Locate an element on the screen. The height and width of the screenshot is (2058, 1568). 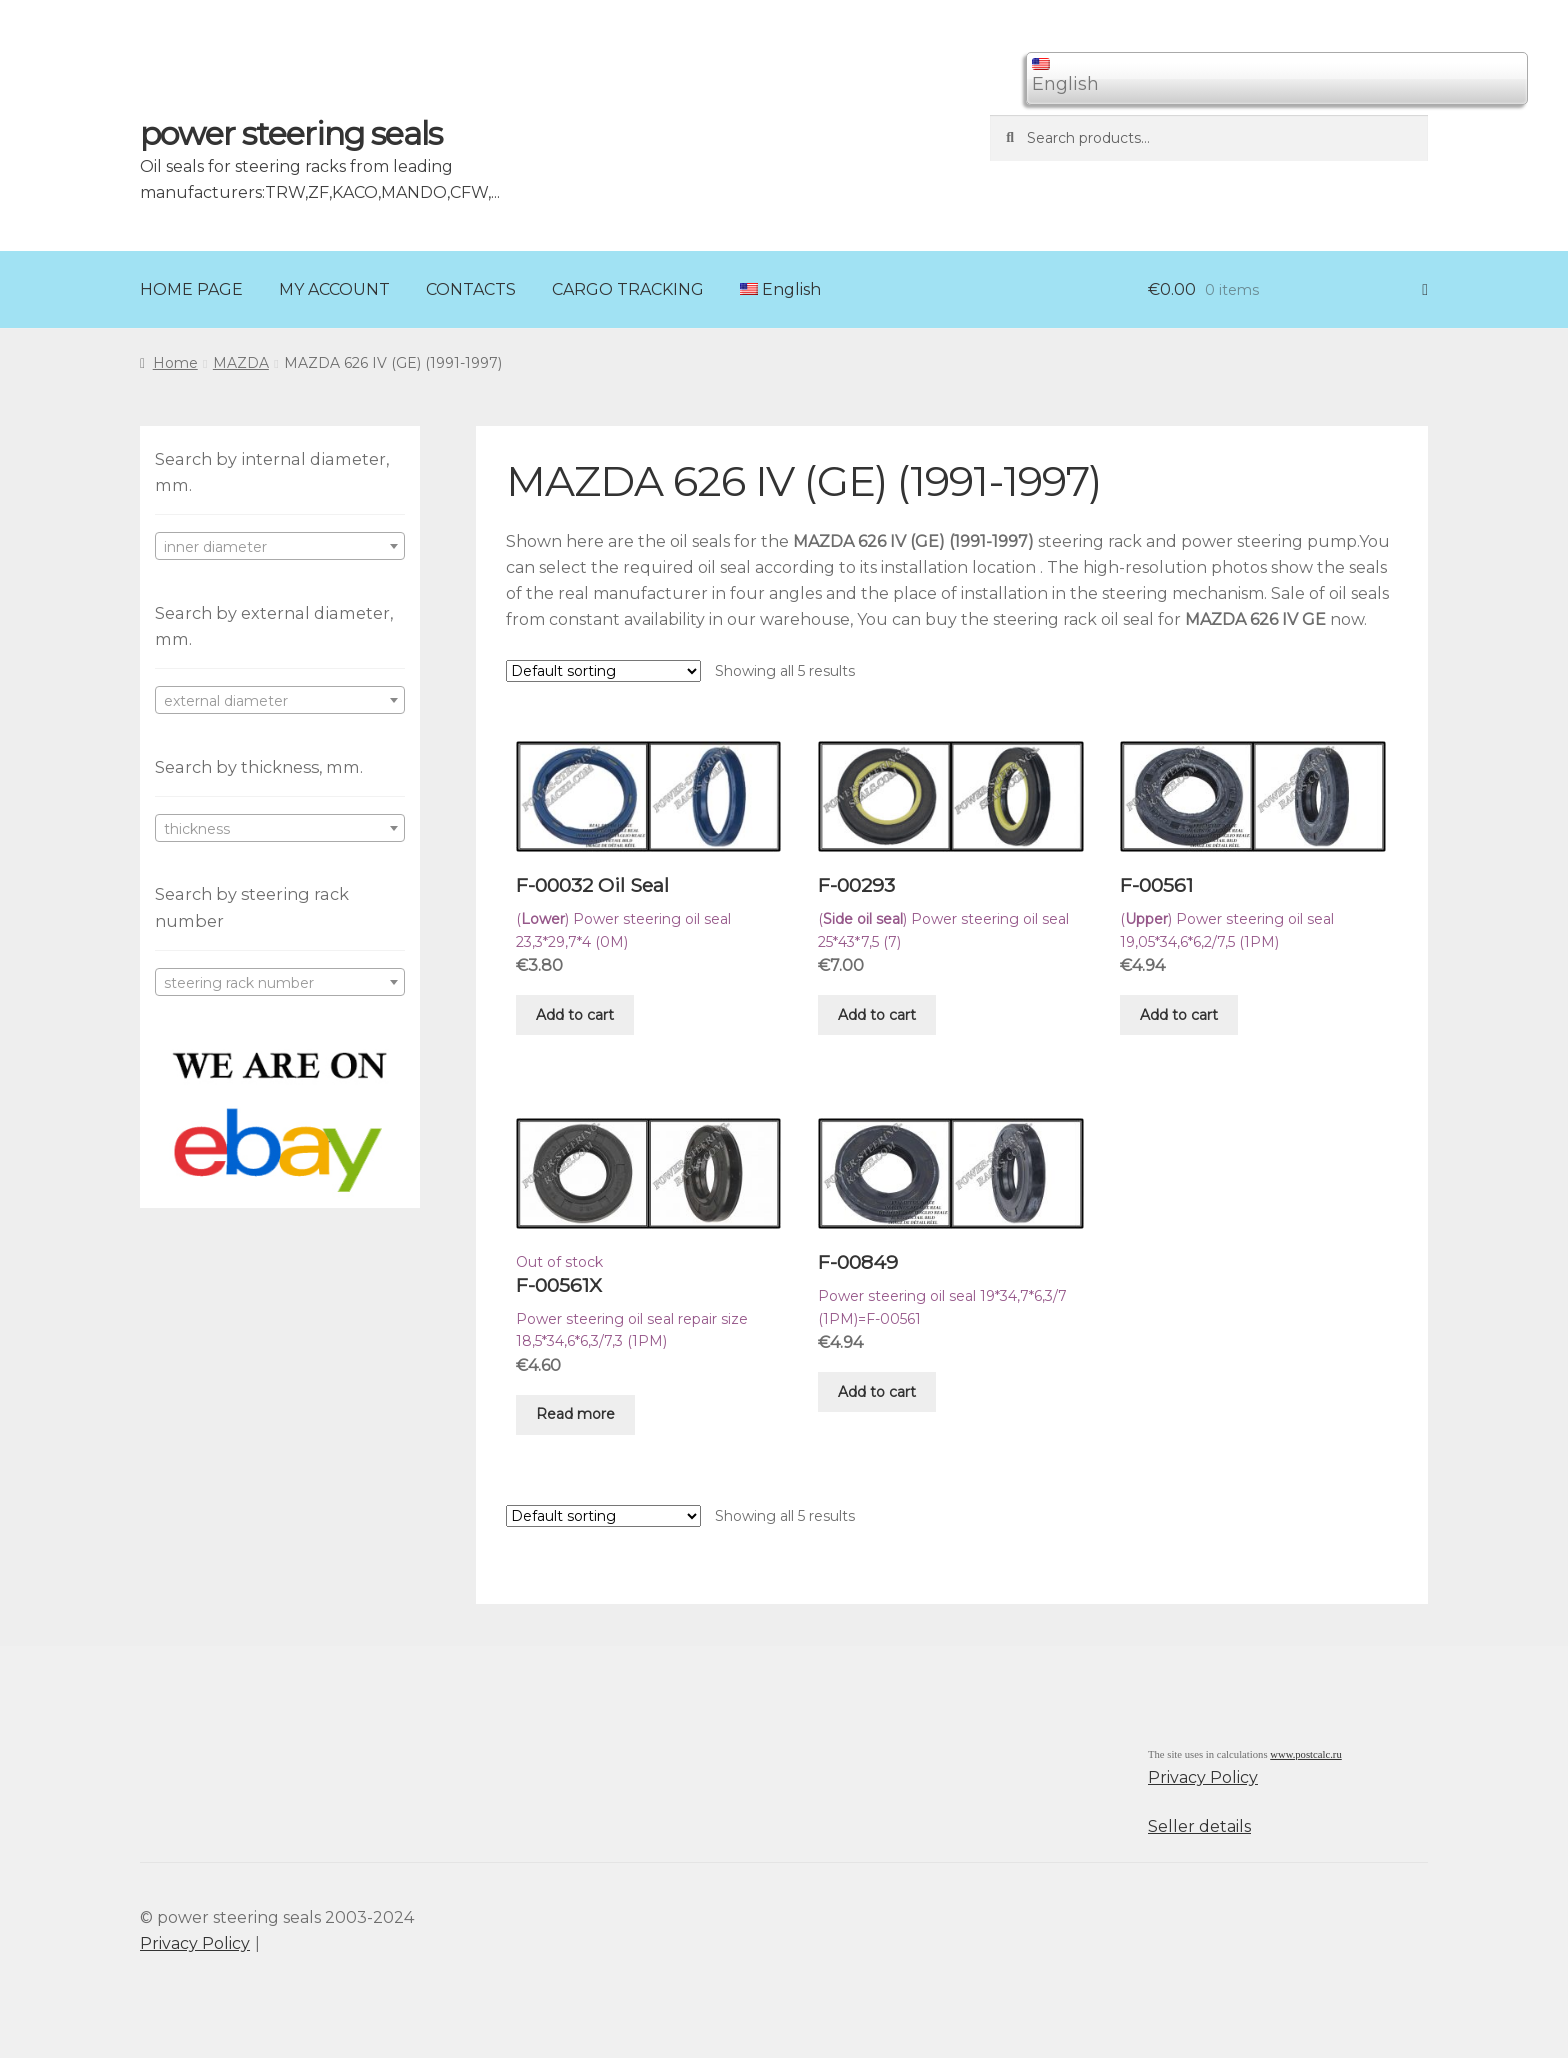
Add to cart [Add “F-00849” to your cart] is located at coordinates (877, 1392).